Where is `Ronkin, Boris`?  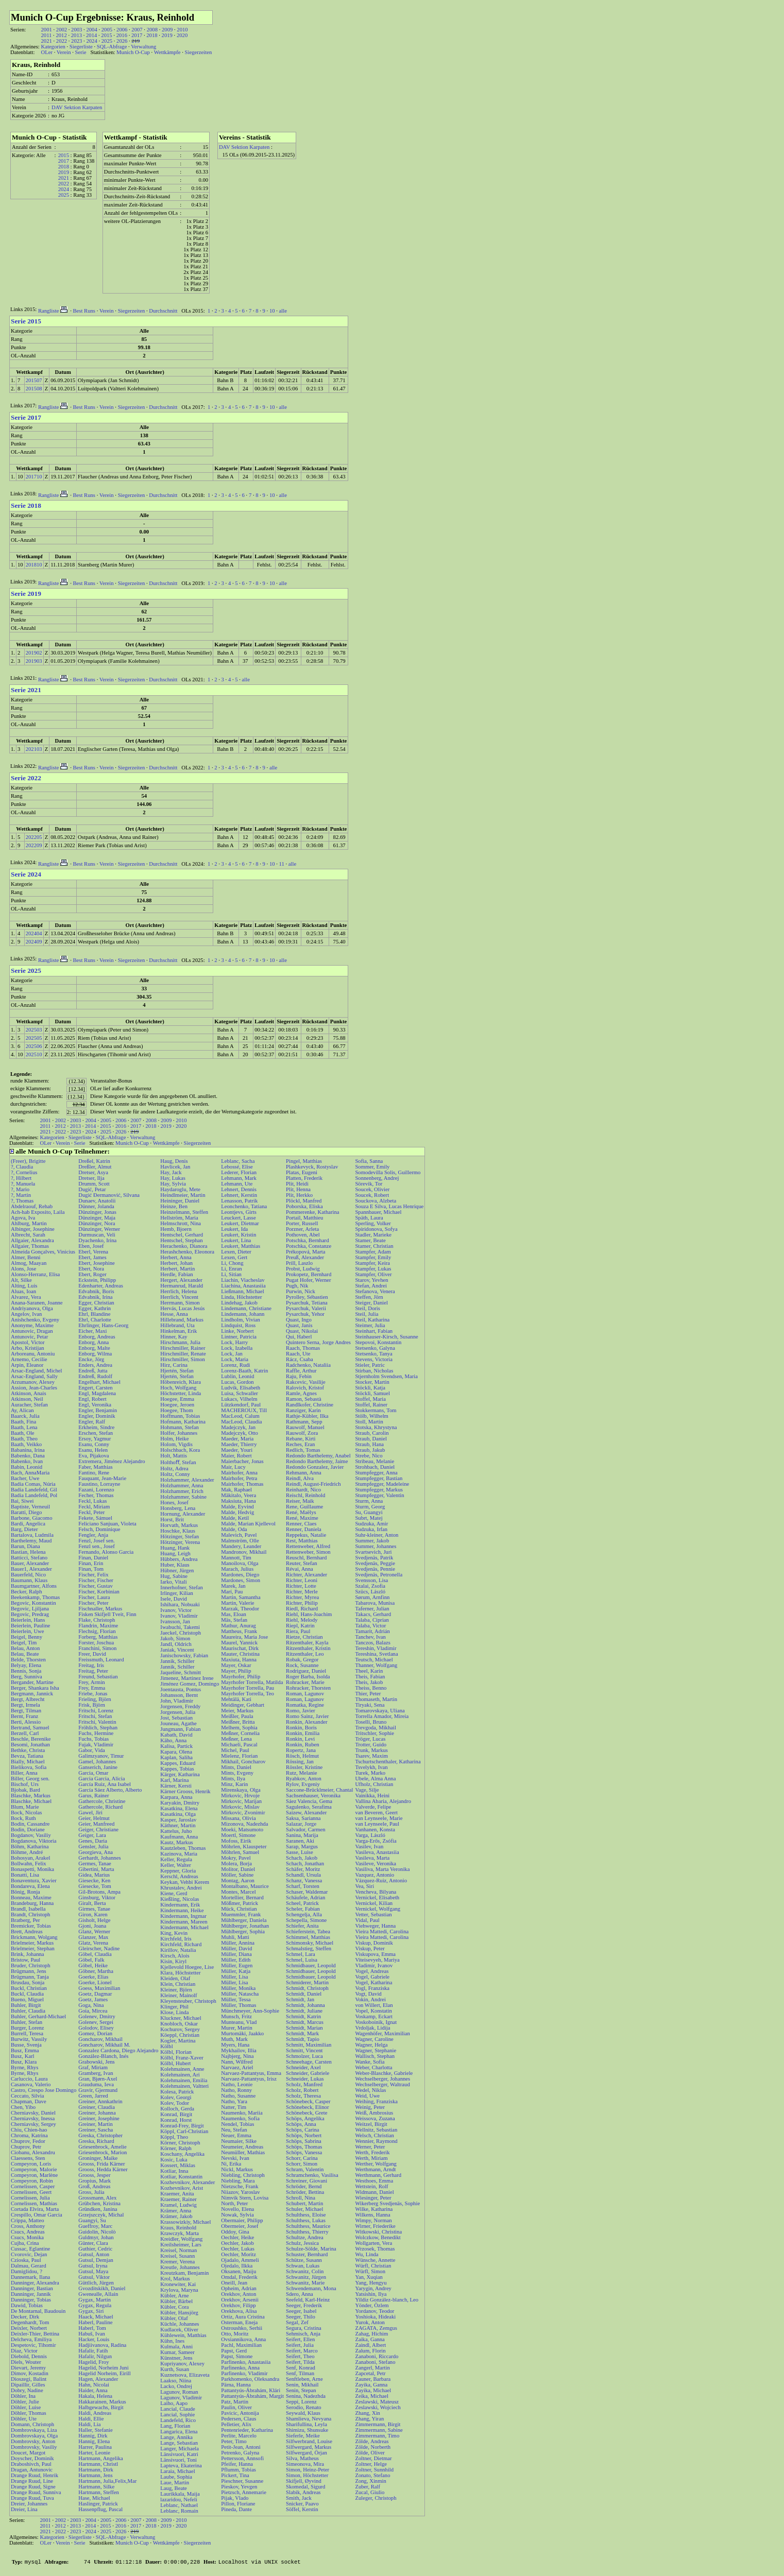 Ronkin, Boris is located at coordinates (301, 1727).